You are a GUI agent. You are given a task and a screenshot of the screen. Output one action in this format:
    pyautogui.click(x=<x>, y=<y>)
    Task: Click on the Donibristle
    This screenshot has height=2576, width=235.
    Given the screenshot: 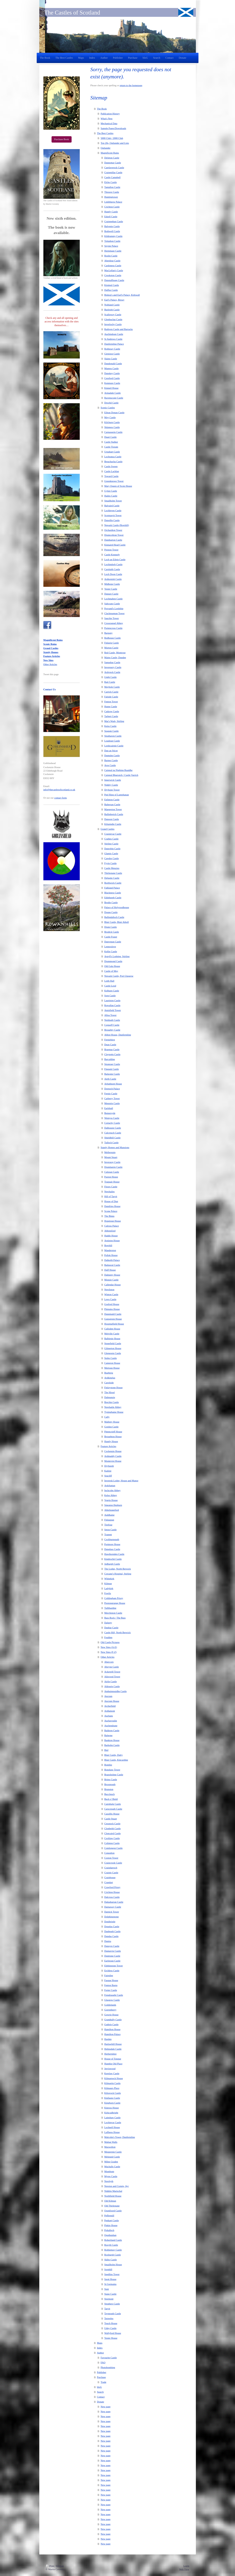 What is the action you would take?
    pyautogui.click(x=109, y=1921)
    